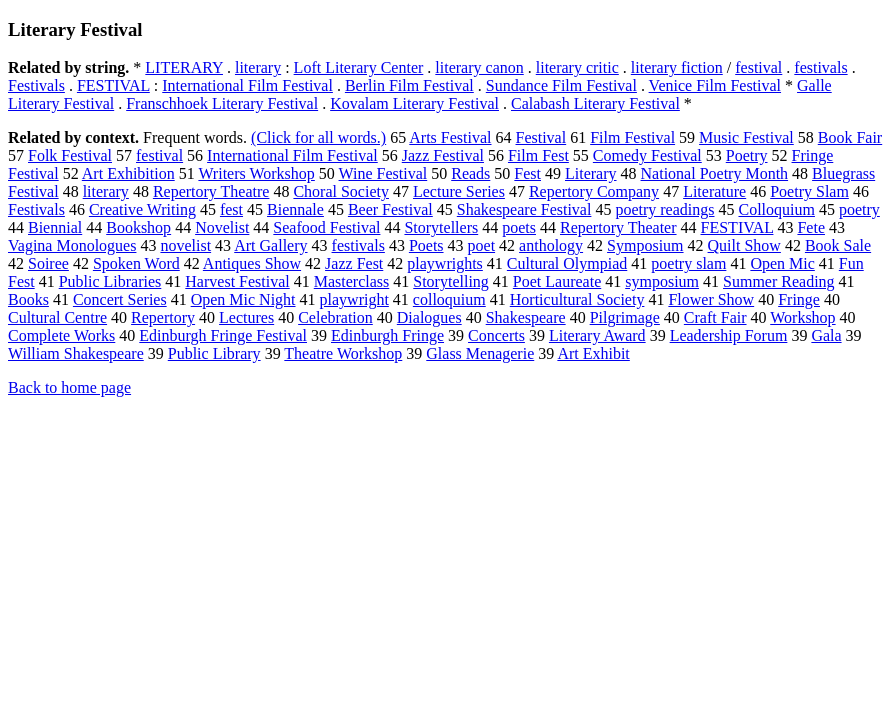 The width and height of the screenshot is (895, 720). What do you see at coordinates (409, 85) in the screenshot?
I see `Berlin Film Festival` at bounding box center [409, 85].